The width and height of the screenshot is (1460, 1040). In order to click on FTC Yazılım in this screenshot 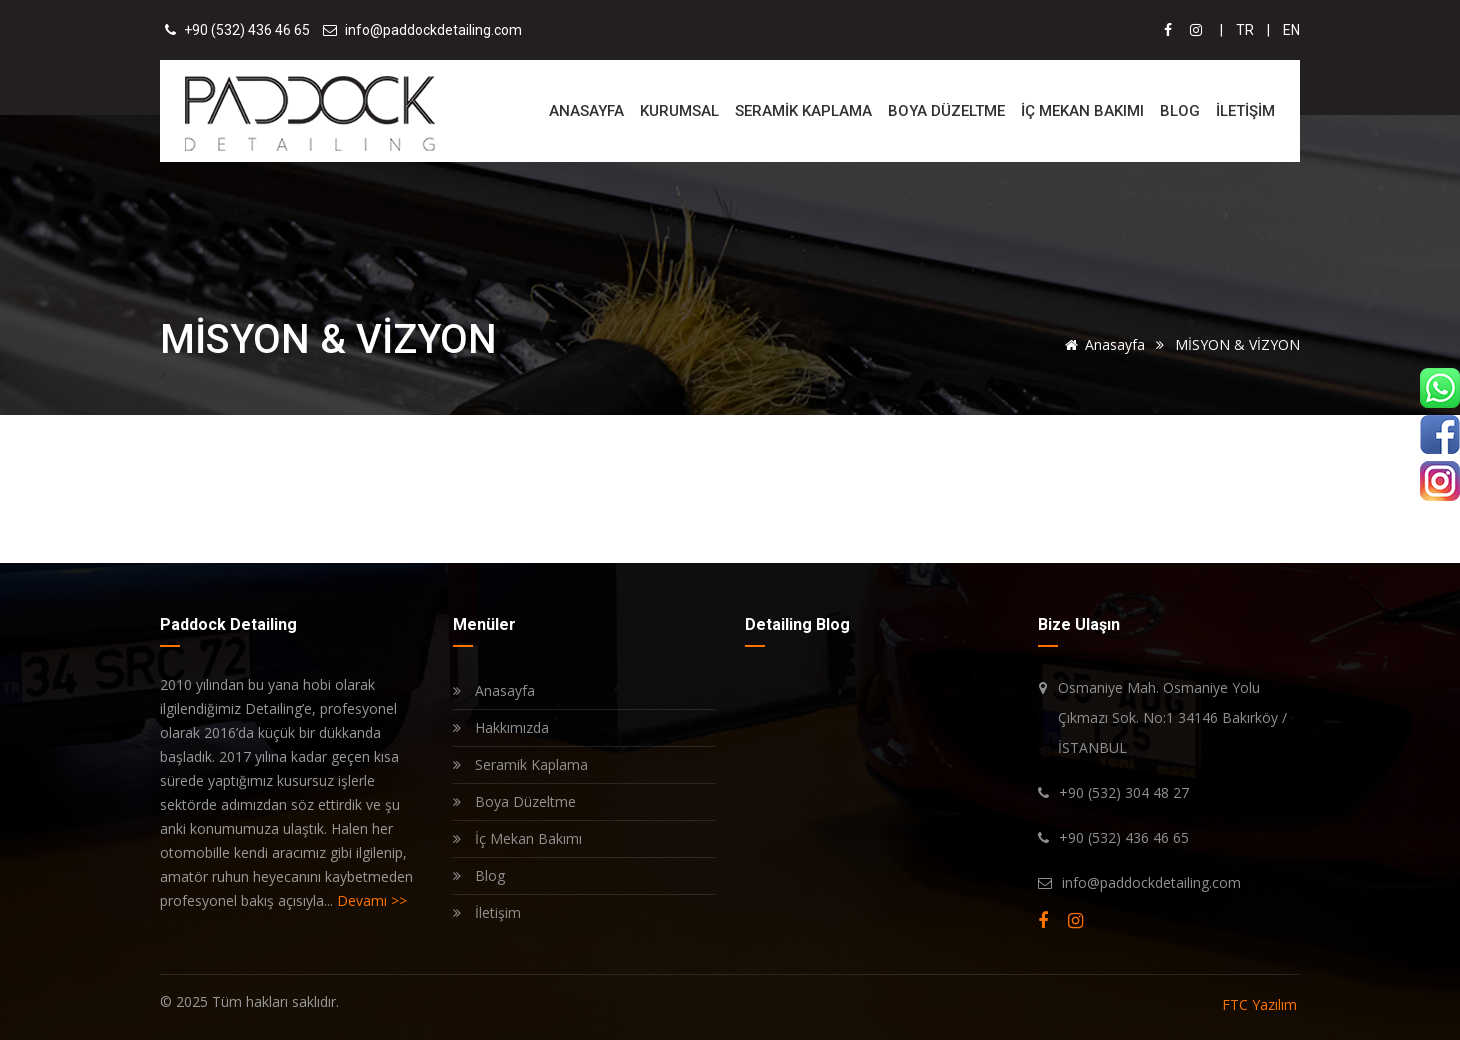, I will do `click(1259, 1004)`.